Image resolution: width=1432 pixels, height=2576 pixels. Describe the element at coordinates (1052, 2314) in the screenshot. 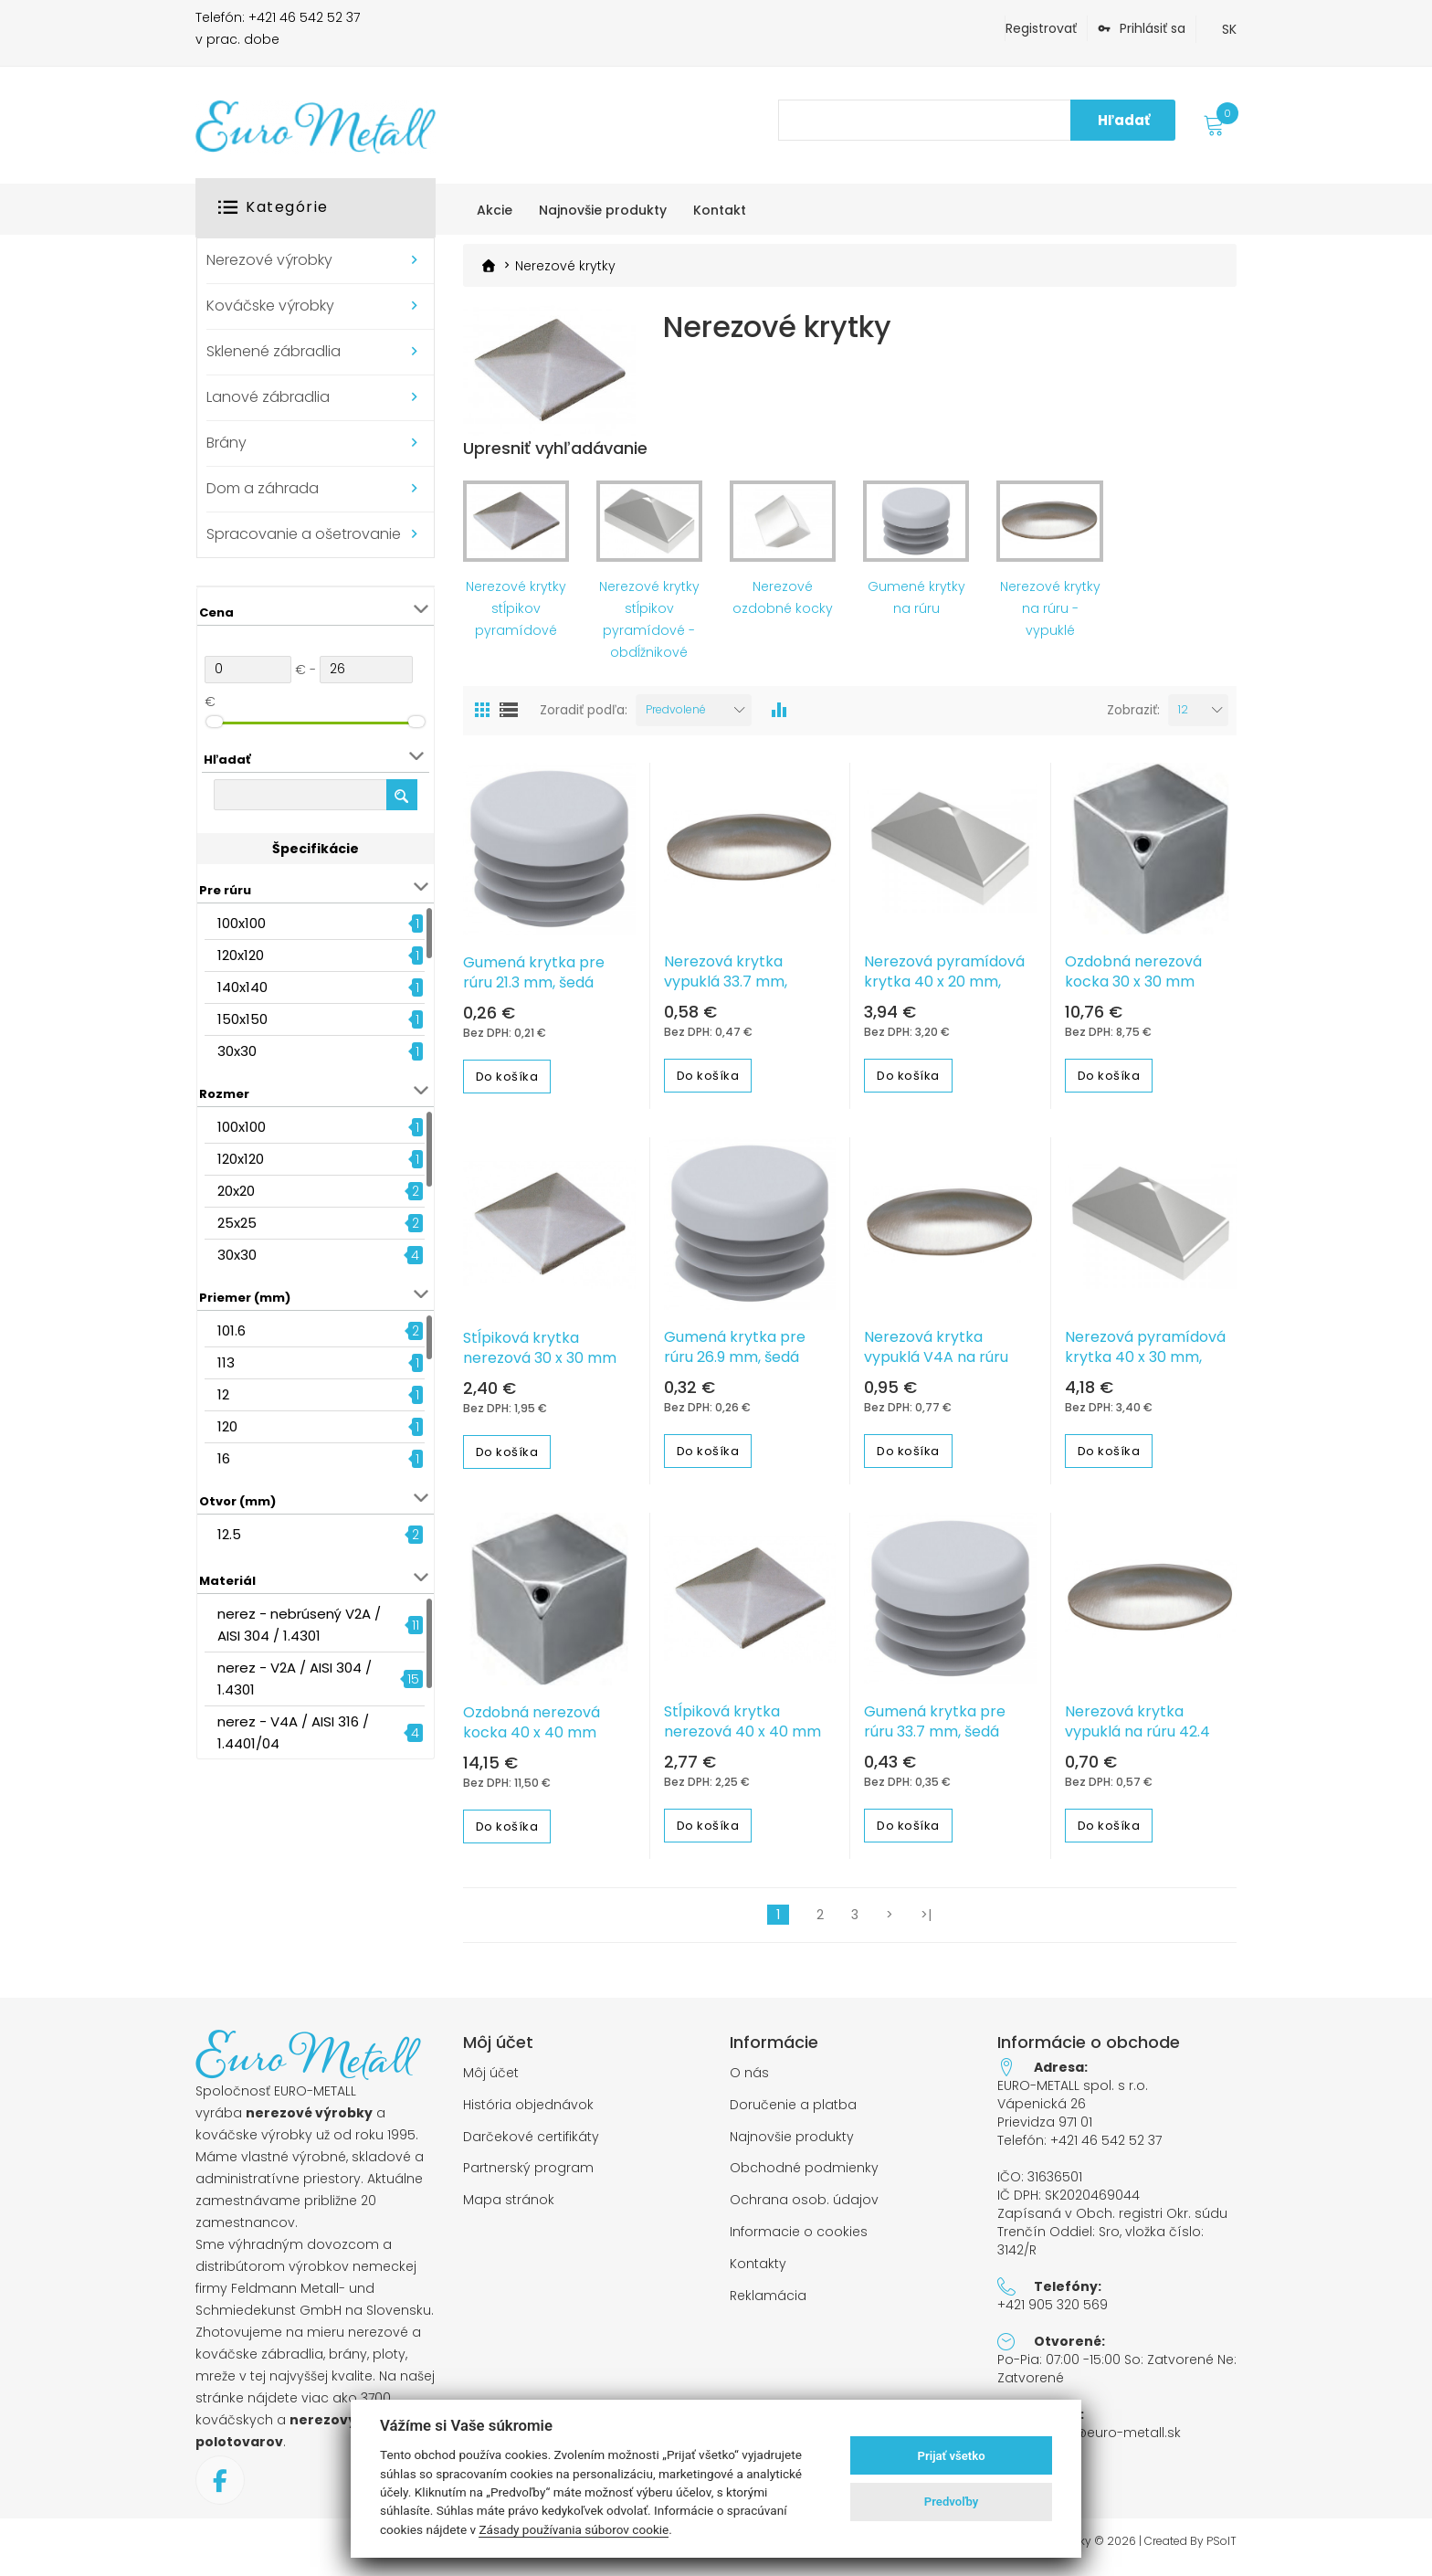

I see `+421 905 320 569` at that location.